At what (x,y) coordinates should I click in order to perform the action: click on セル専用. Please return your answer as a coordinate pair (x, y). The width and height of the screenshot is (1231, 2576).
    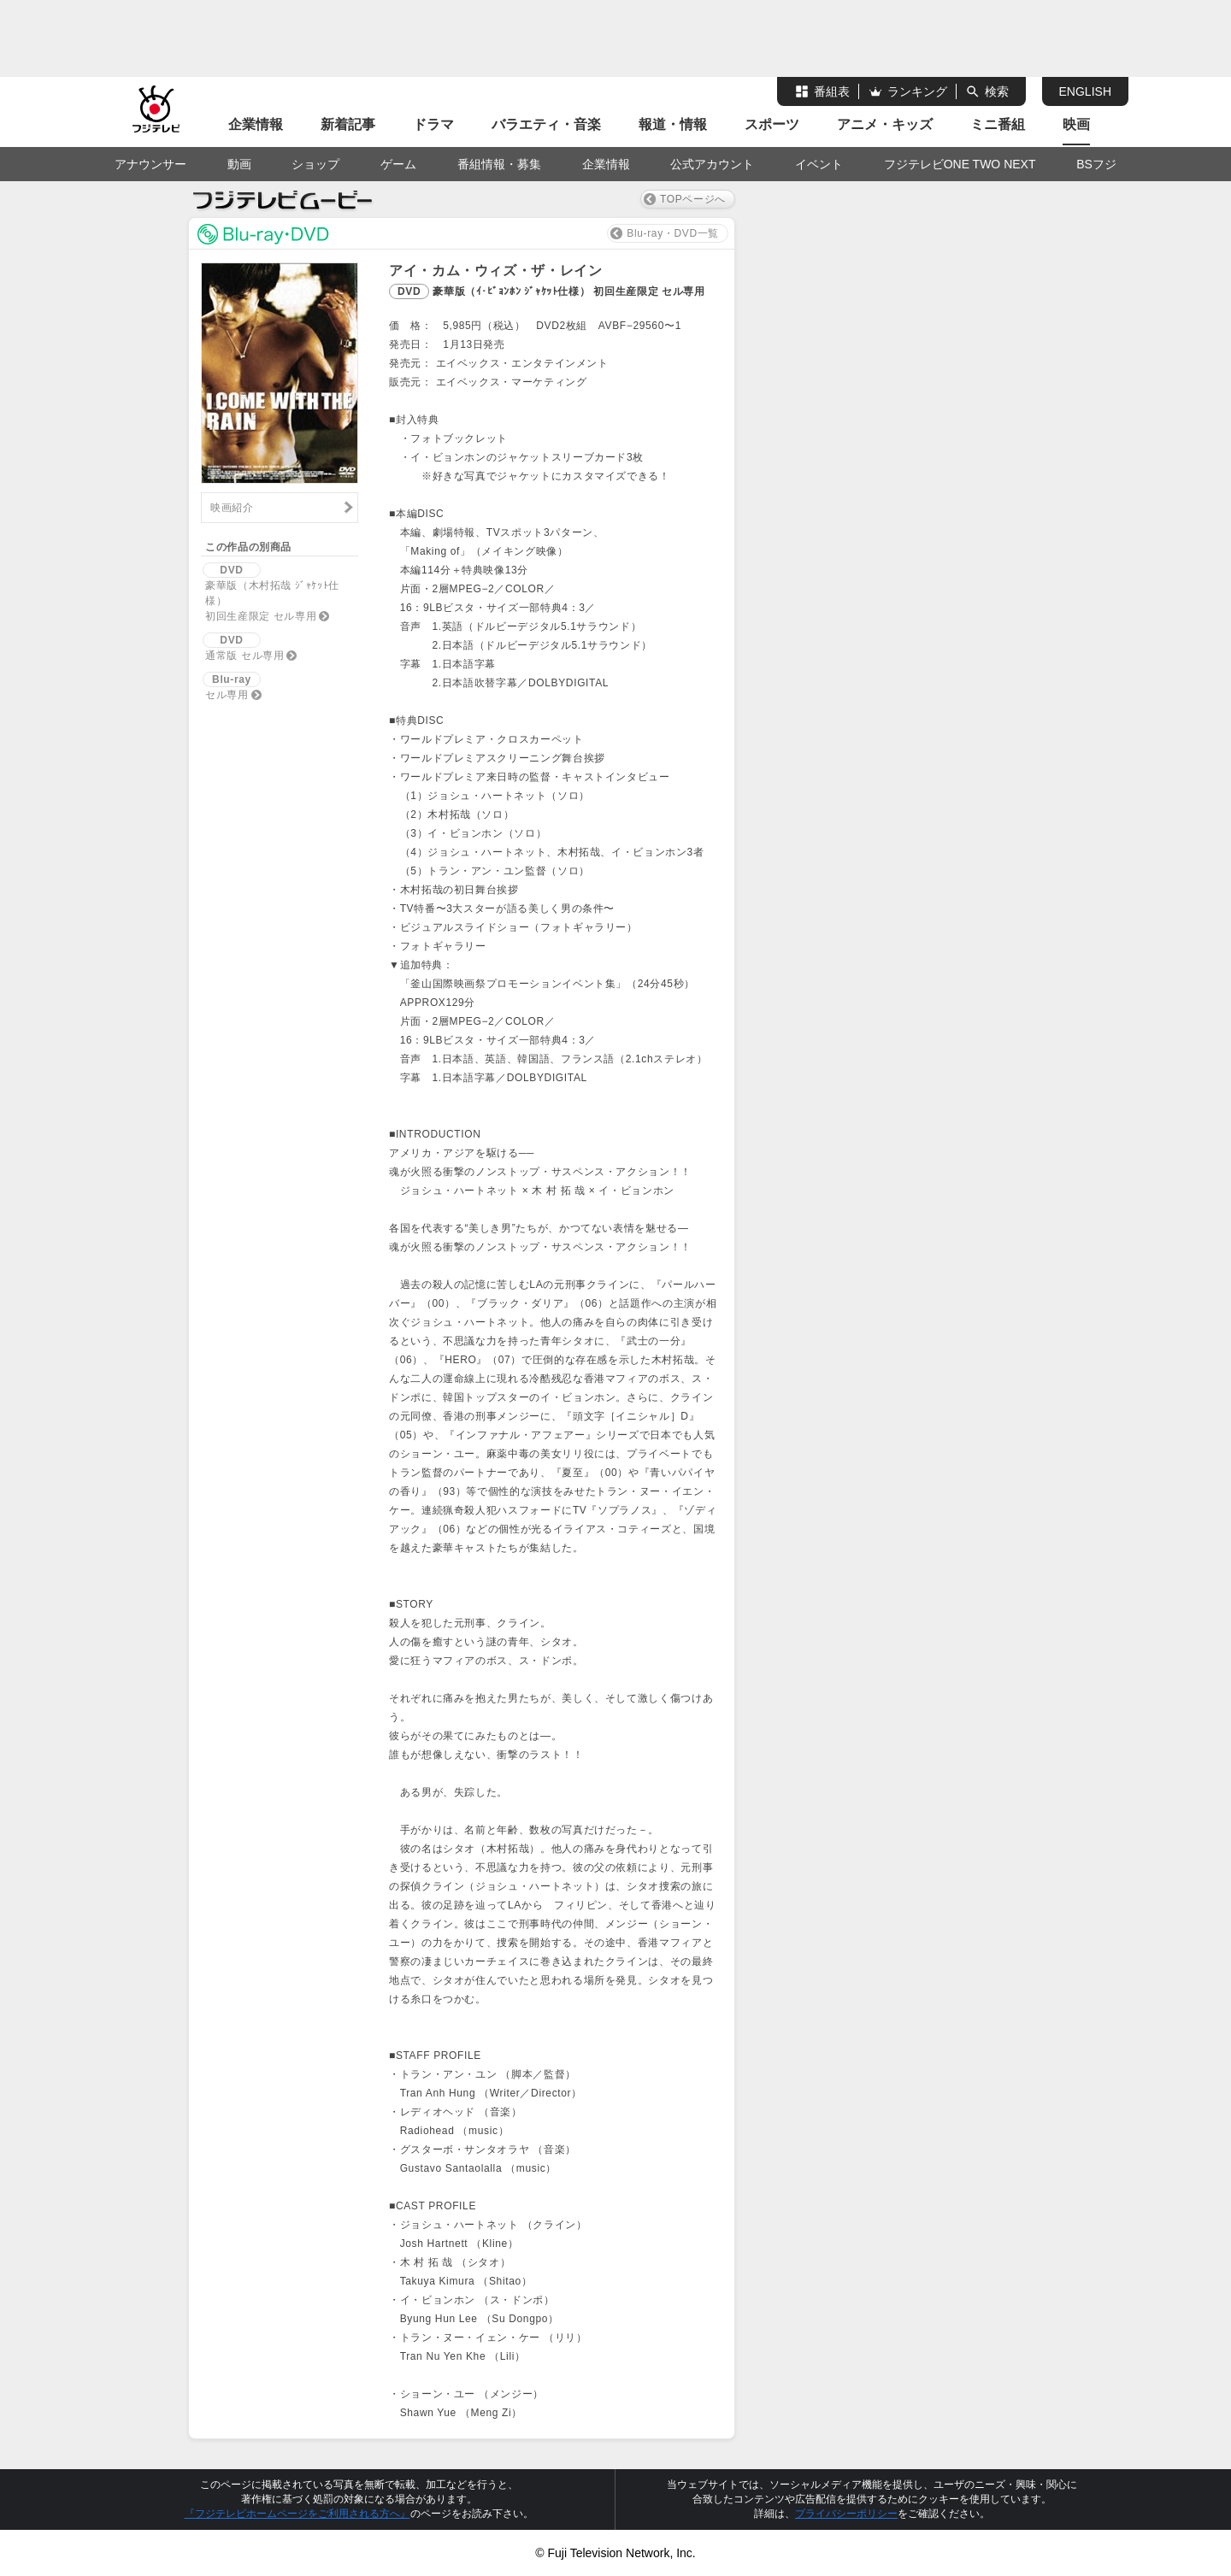
    Looking at the image, I should click on (232, 686).